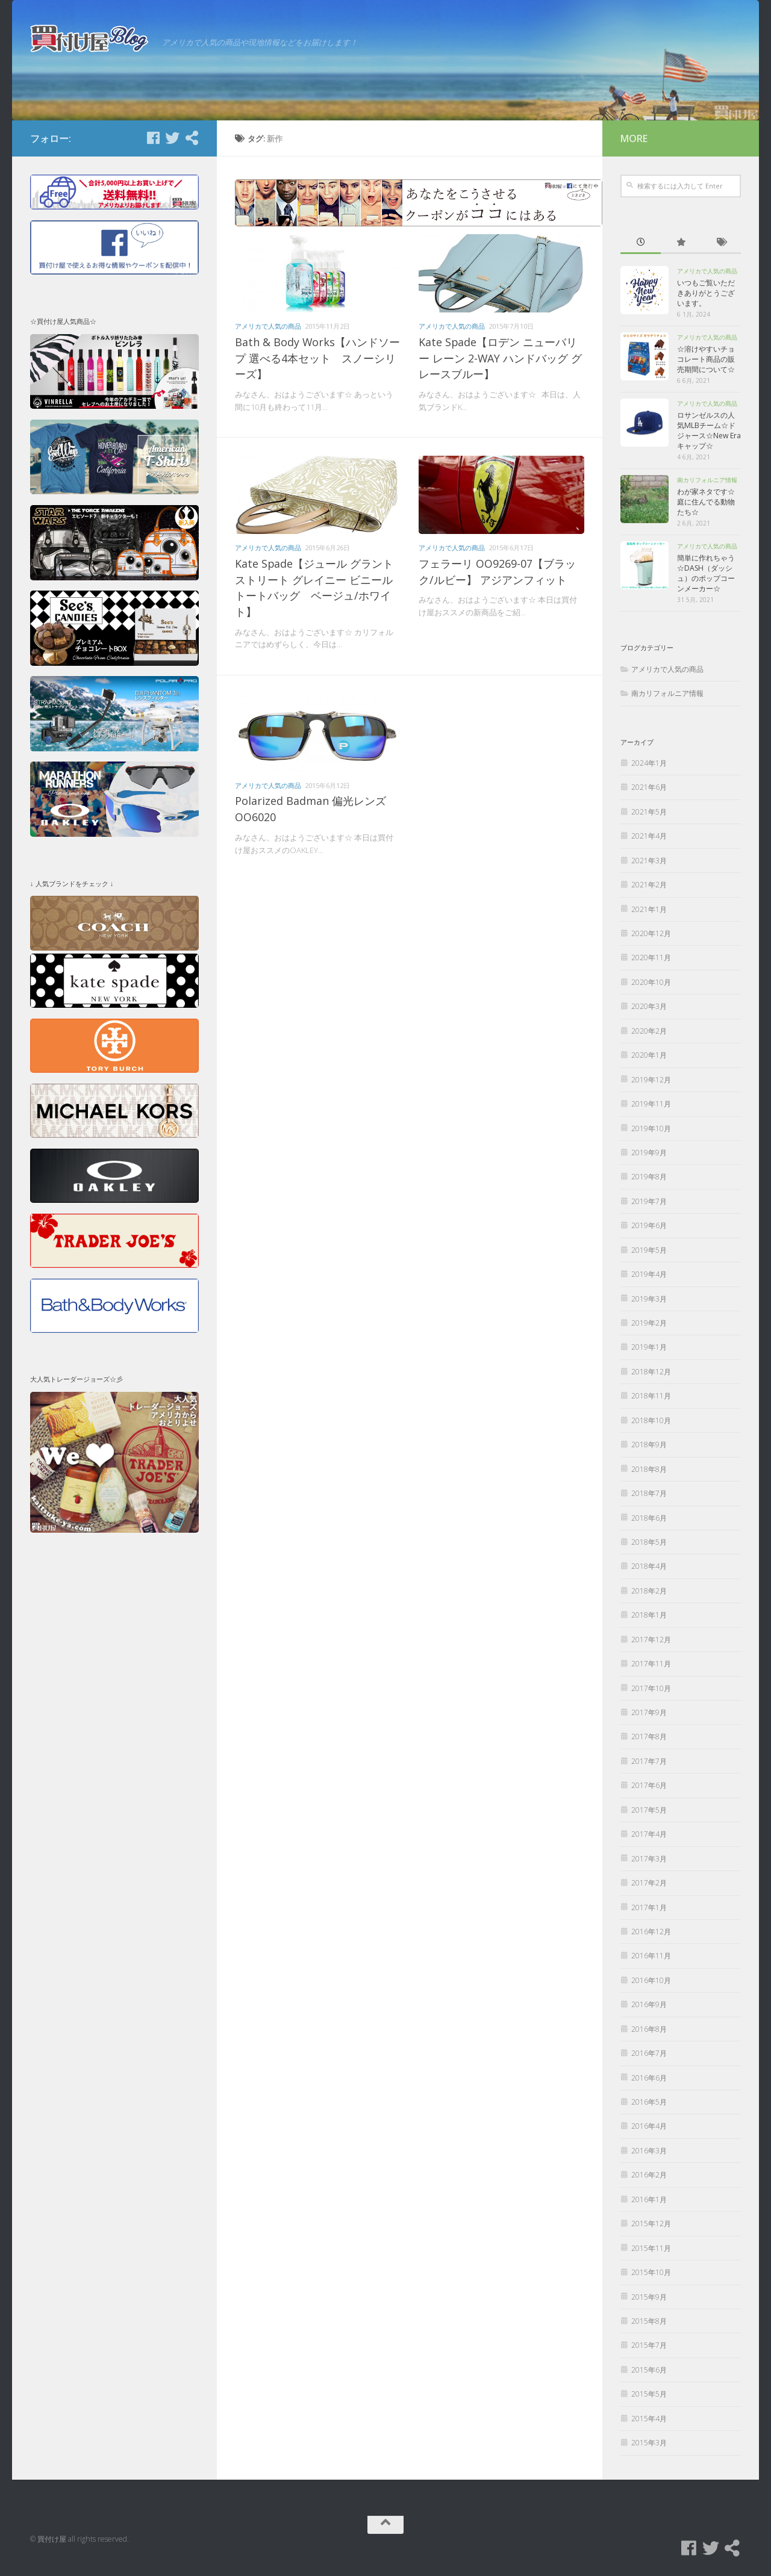  Describe the element at coordinates (651, 1080) in the screenshot. I see `2019年12月` at that location.